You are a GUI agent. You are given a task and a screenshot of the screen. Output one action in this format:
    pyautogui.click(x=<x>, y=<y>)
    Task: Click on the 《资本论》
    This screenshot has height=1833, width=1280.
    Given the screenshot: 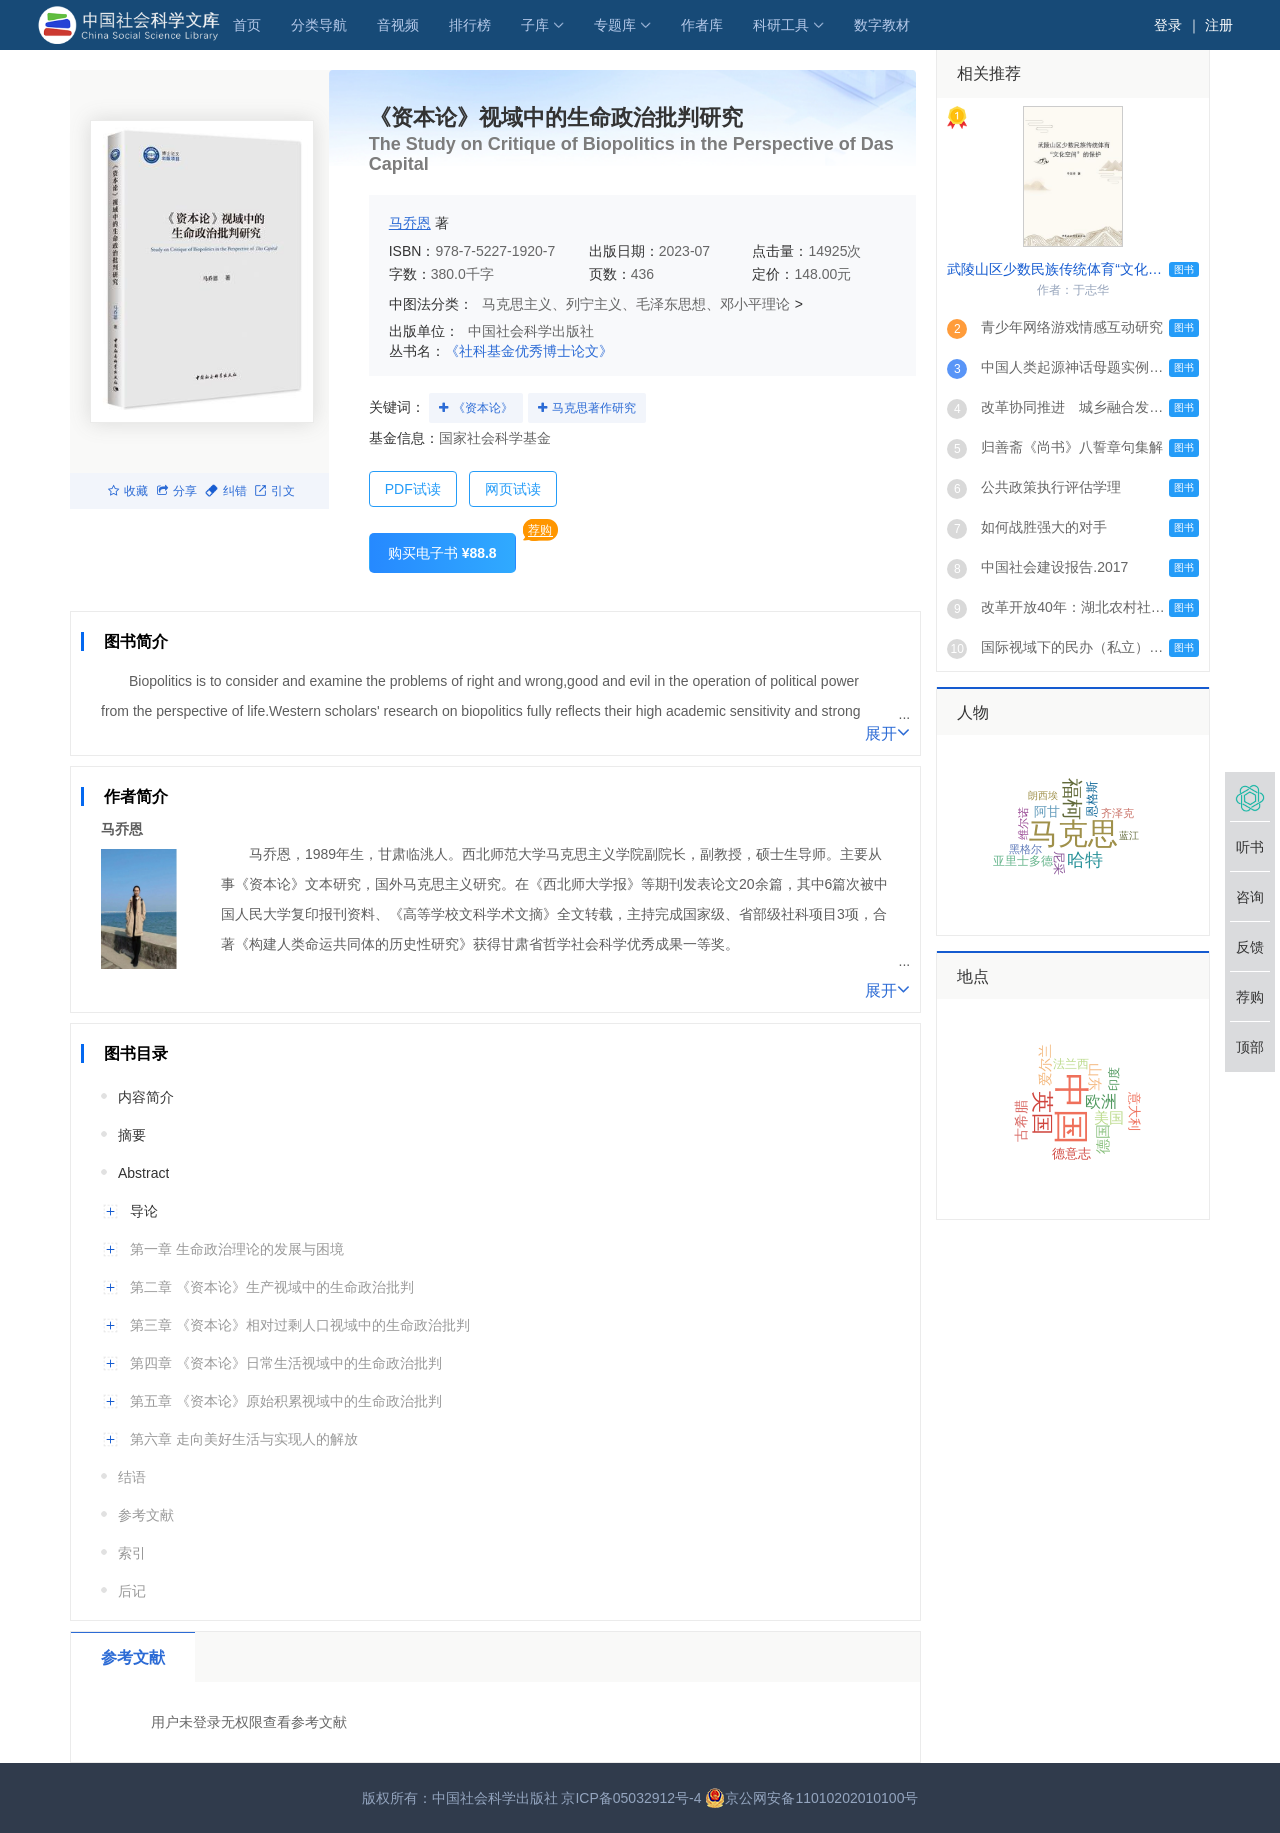 What is the action you would take?
    pyautogui.click(x=483, y=408)
    